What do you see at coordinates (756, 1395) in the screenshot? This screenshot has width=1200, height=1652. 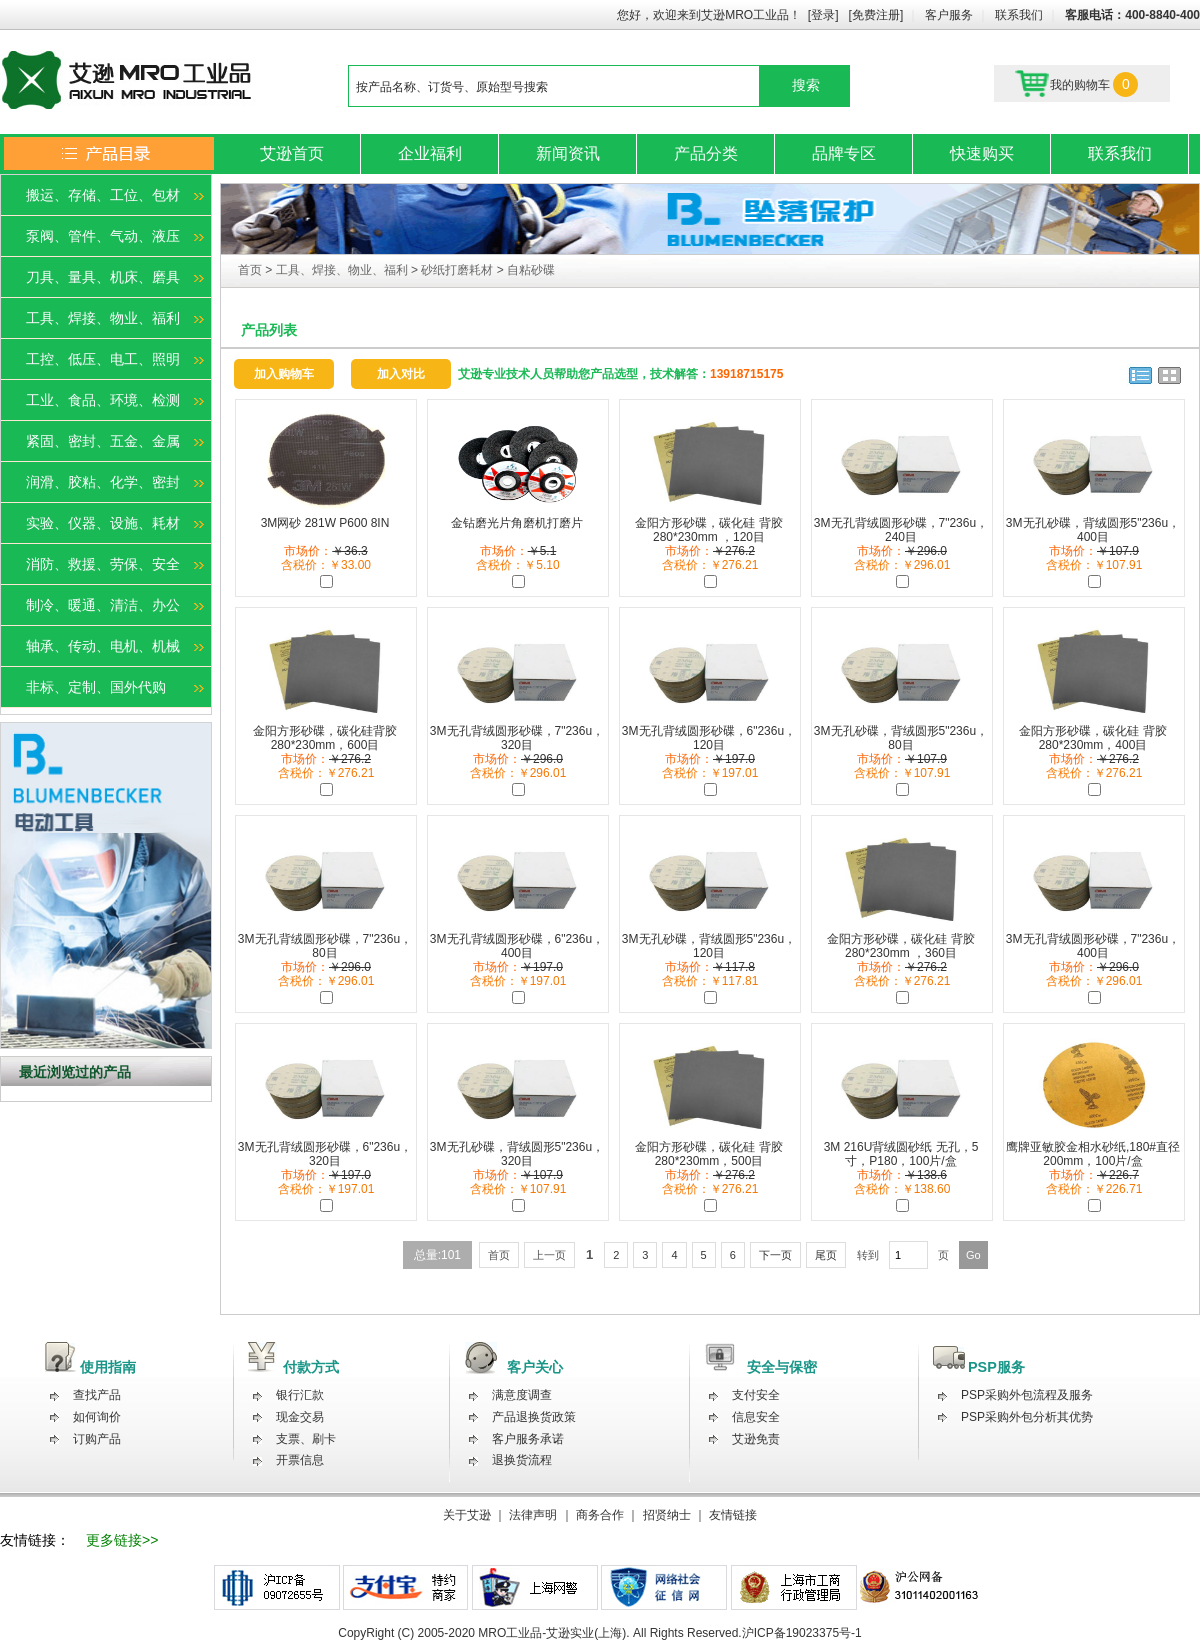 I see `支付安全` at bounding box center [756, 1395].